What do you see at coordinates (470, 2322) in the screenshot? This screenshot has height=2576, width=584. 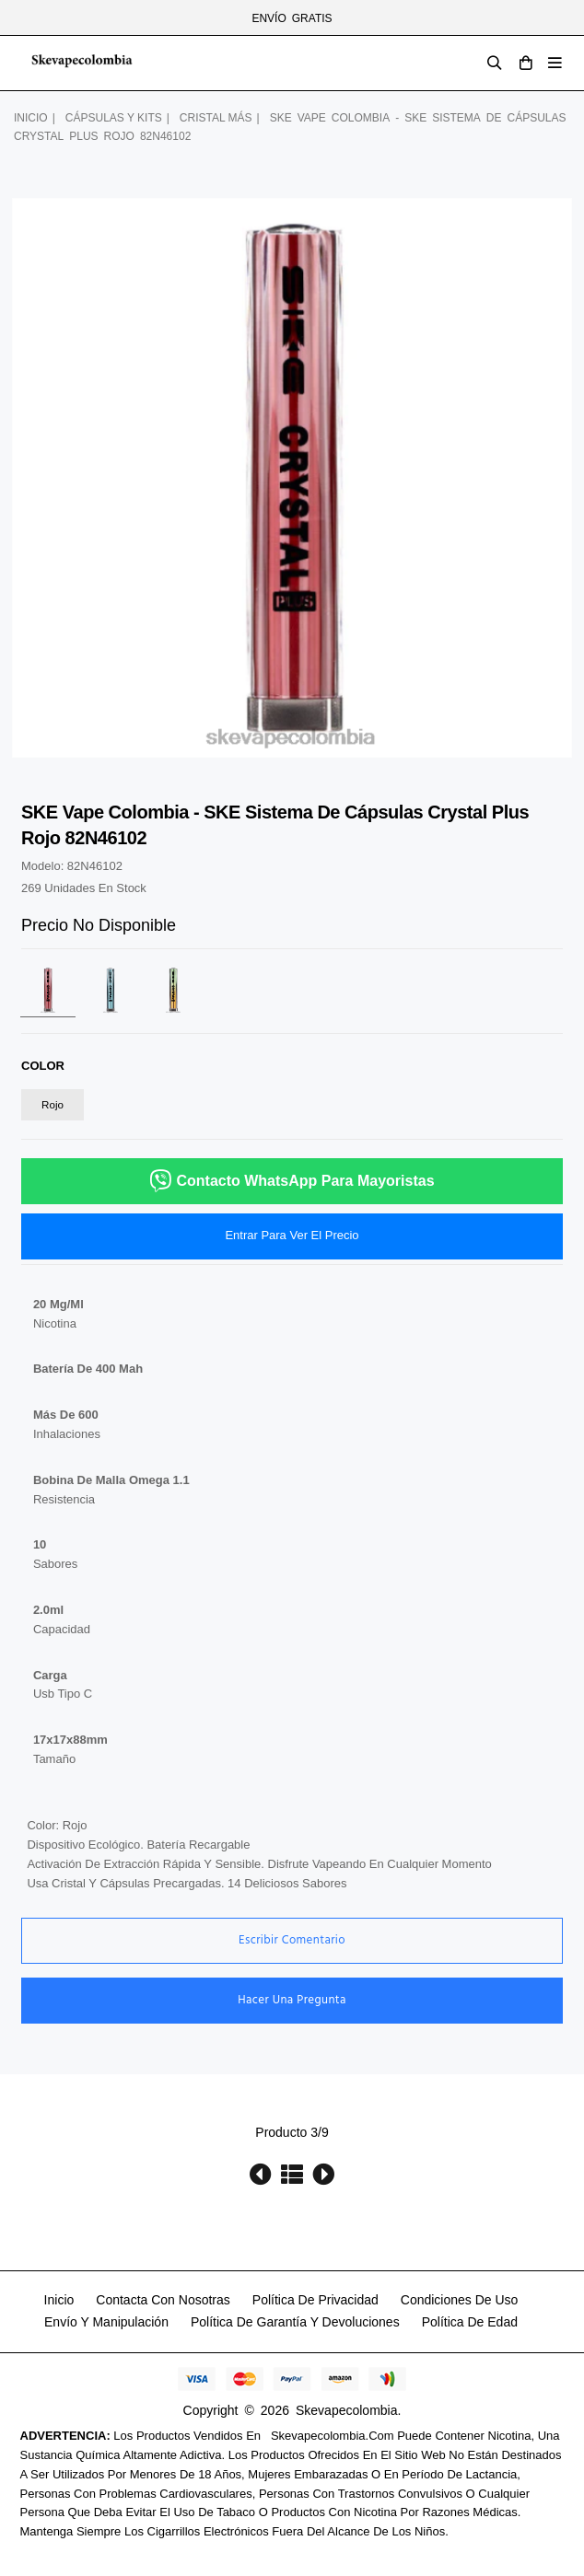 I see `Política de edad` at bounding box center [470, 2322].